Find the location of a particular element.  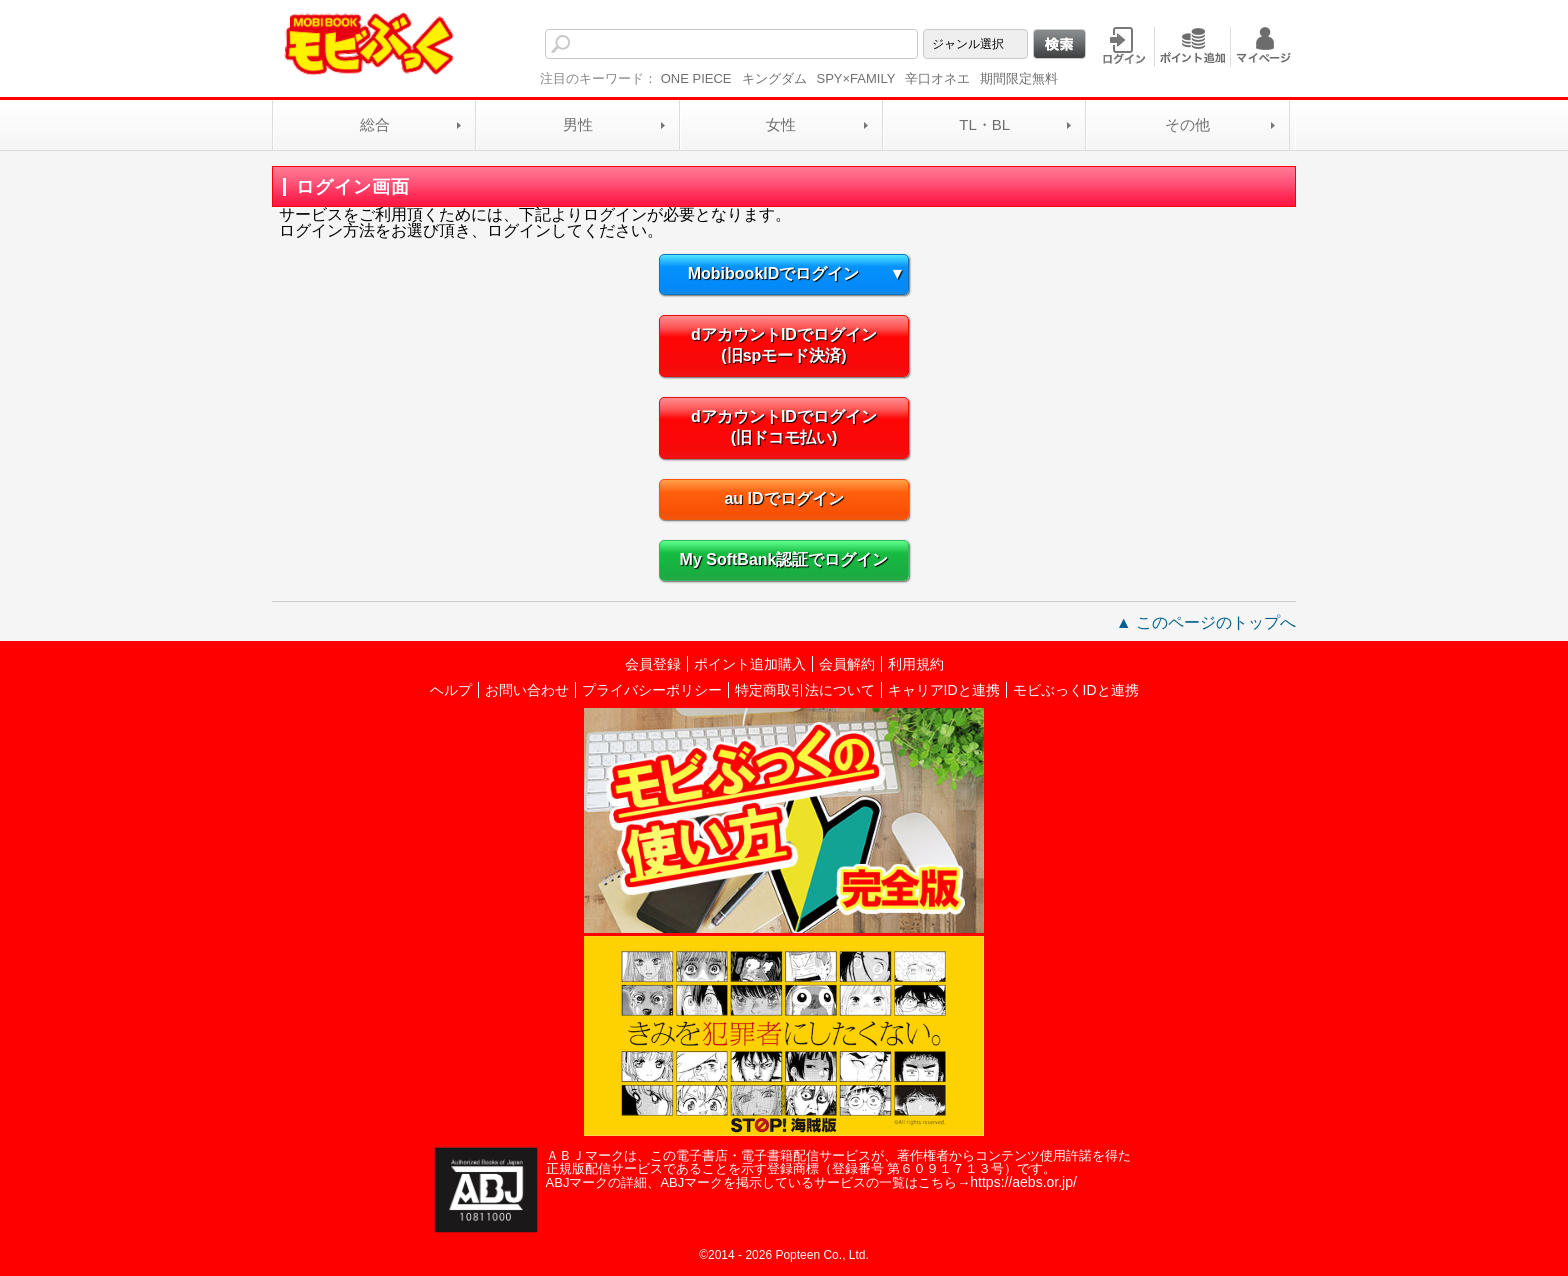

▲ このページのトップへ is located at coordinates (1206, 622).